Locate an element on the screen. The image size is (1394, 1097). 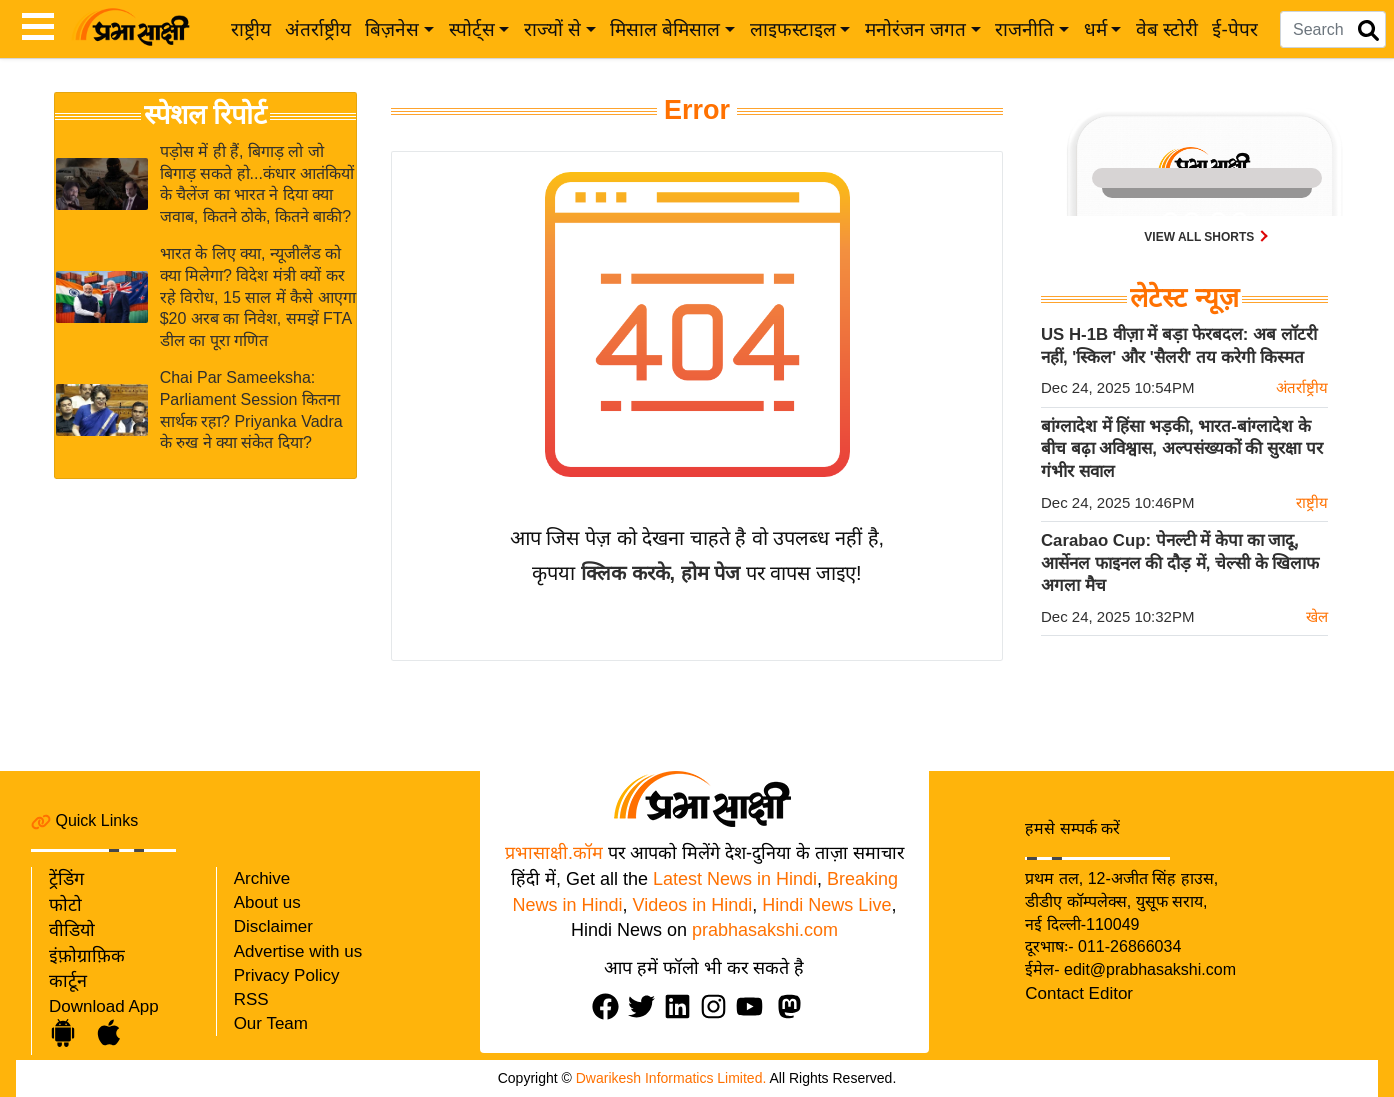
Contact Editor is located at coordinates (1079, 993).